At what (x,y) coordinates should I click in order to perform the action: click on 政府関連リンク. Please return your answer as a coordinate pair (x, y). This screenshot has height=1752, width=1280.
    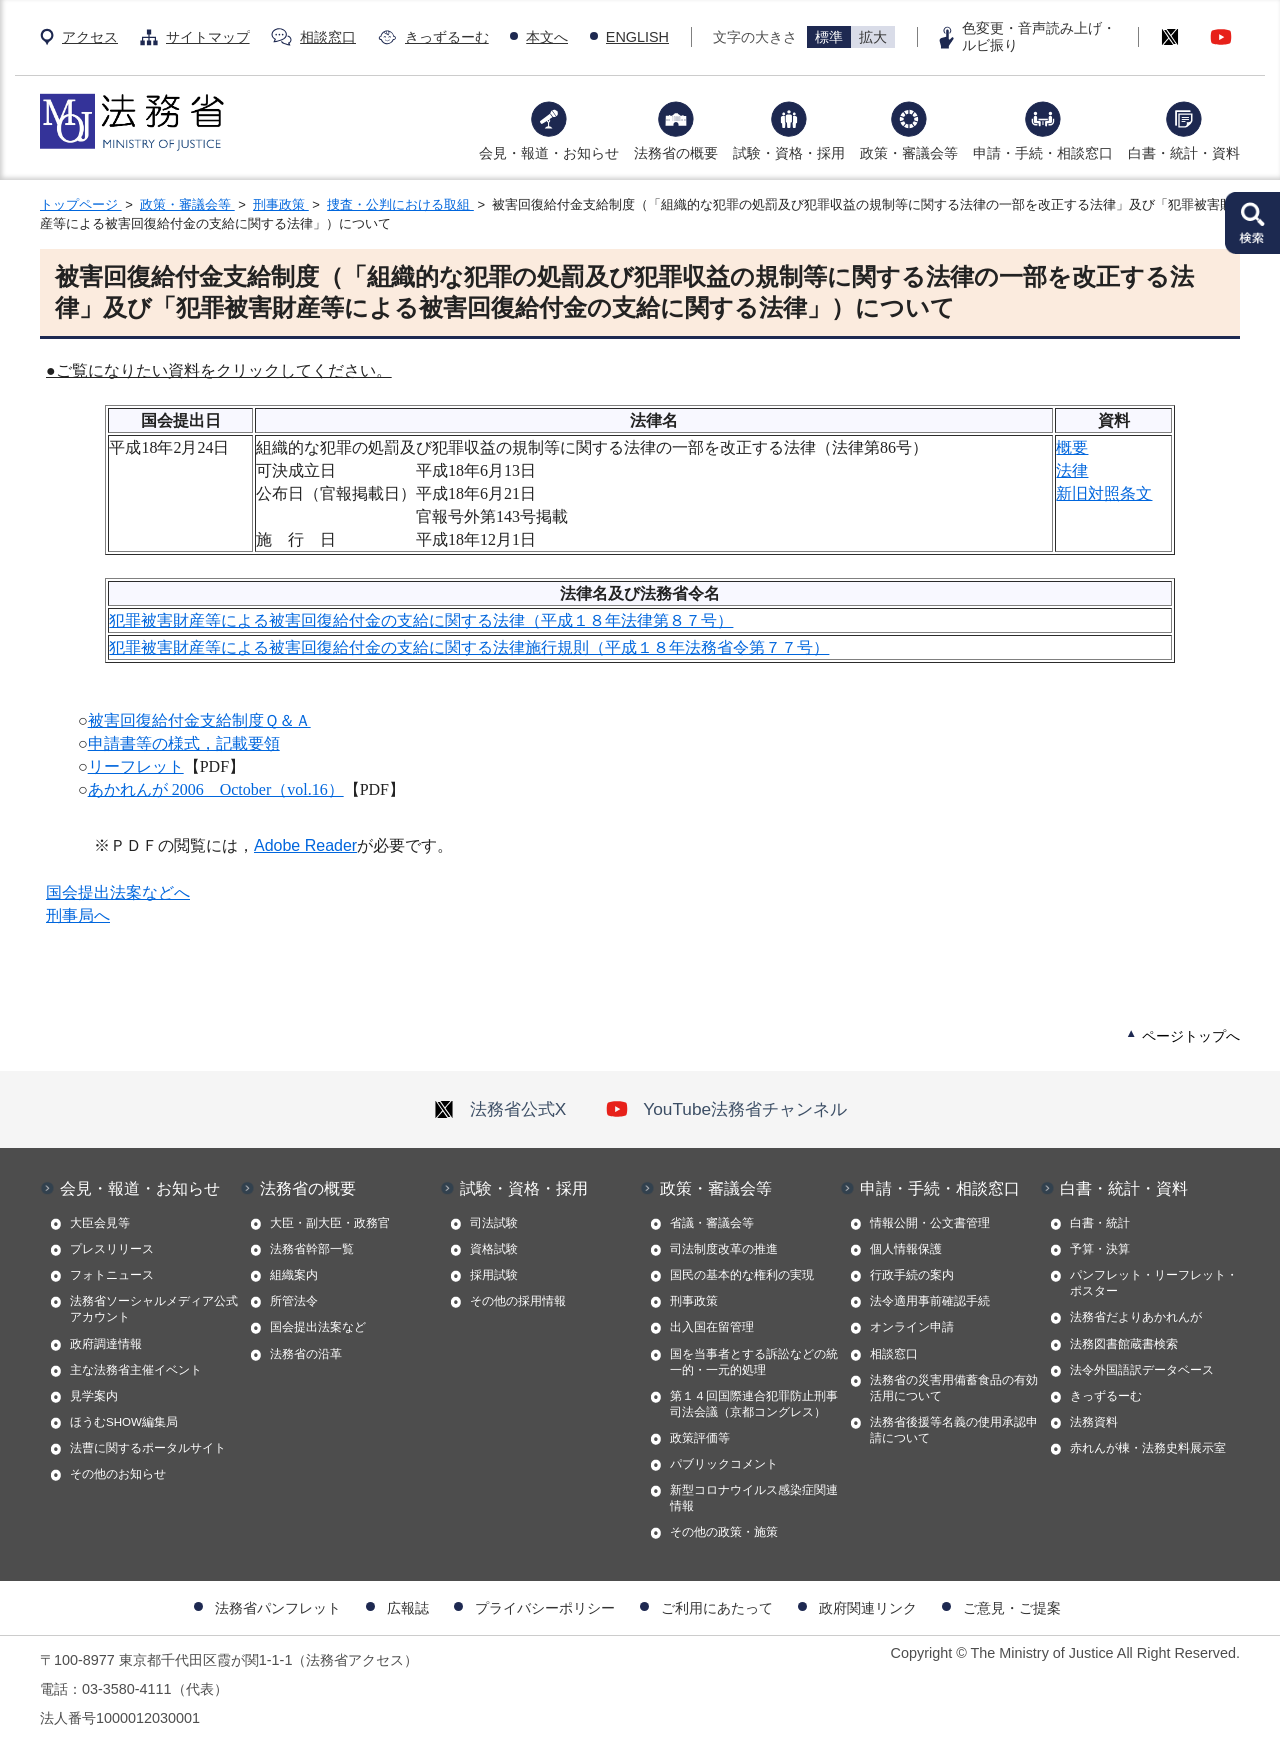
    Looking at the image, I should click on (868, 1608).